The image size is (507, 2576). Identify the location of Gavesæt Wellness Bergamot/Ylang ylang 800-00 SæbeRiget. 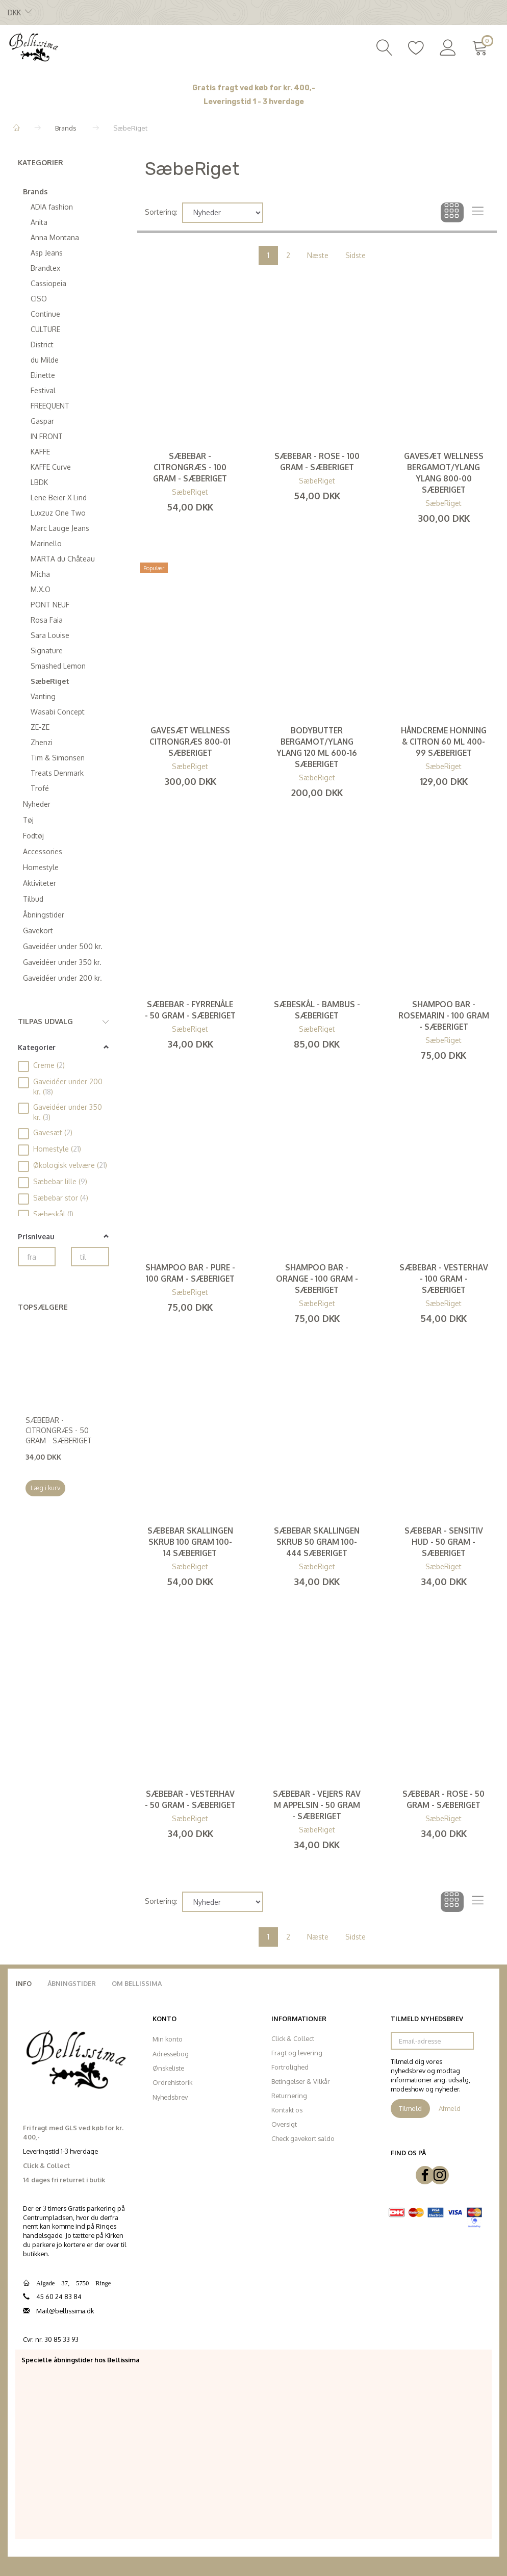
(444, 473).